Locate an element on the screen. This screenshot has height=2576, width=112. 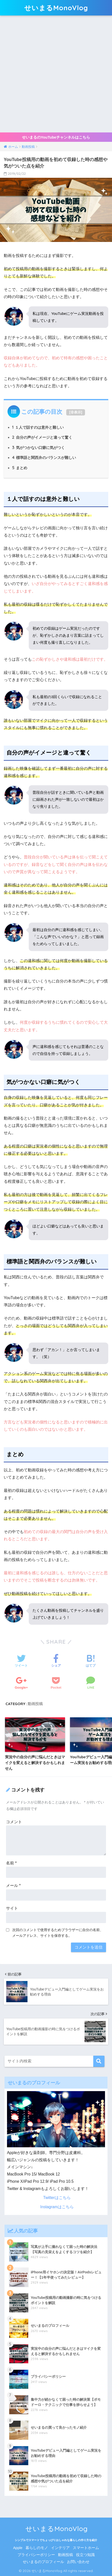
役立つ知識 is located at coordinates (85, 2555).